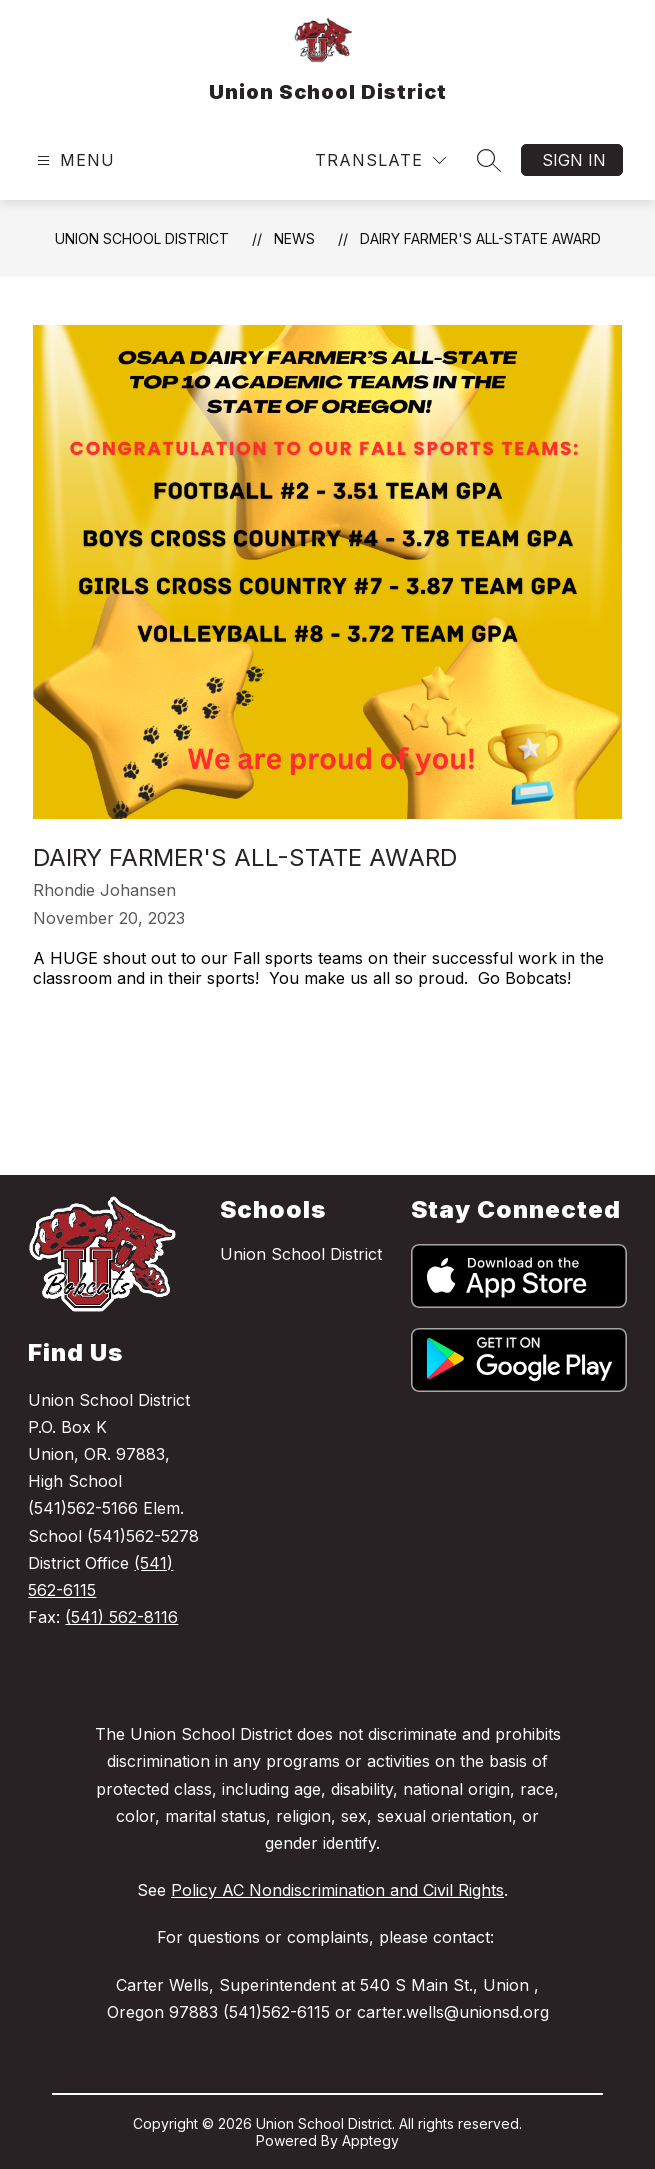  Describe the element at coordinates (380, 160) in the screenshot. I see `[Translate Site]` at that location.